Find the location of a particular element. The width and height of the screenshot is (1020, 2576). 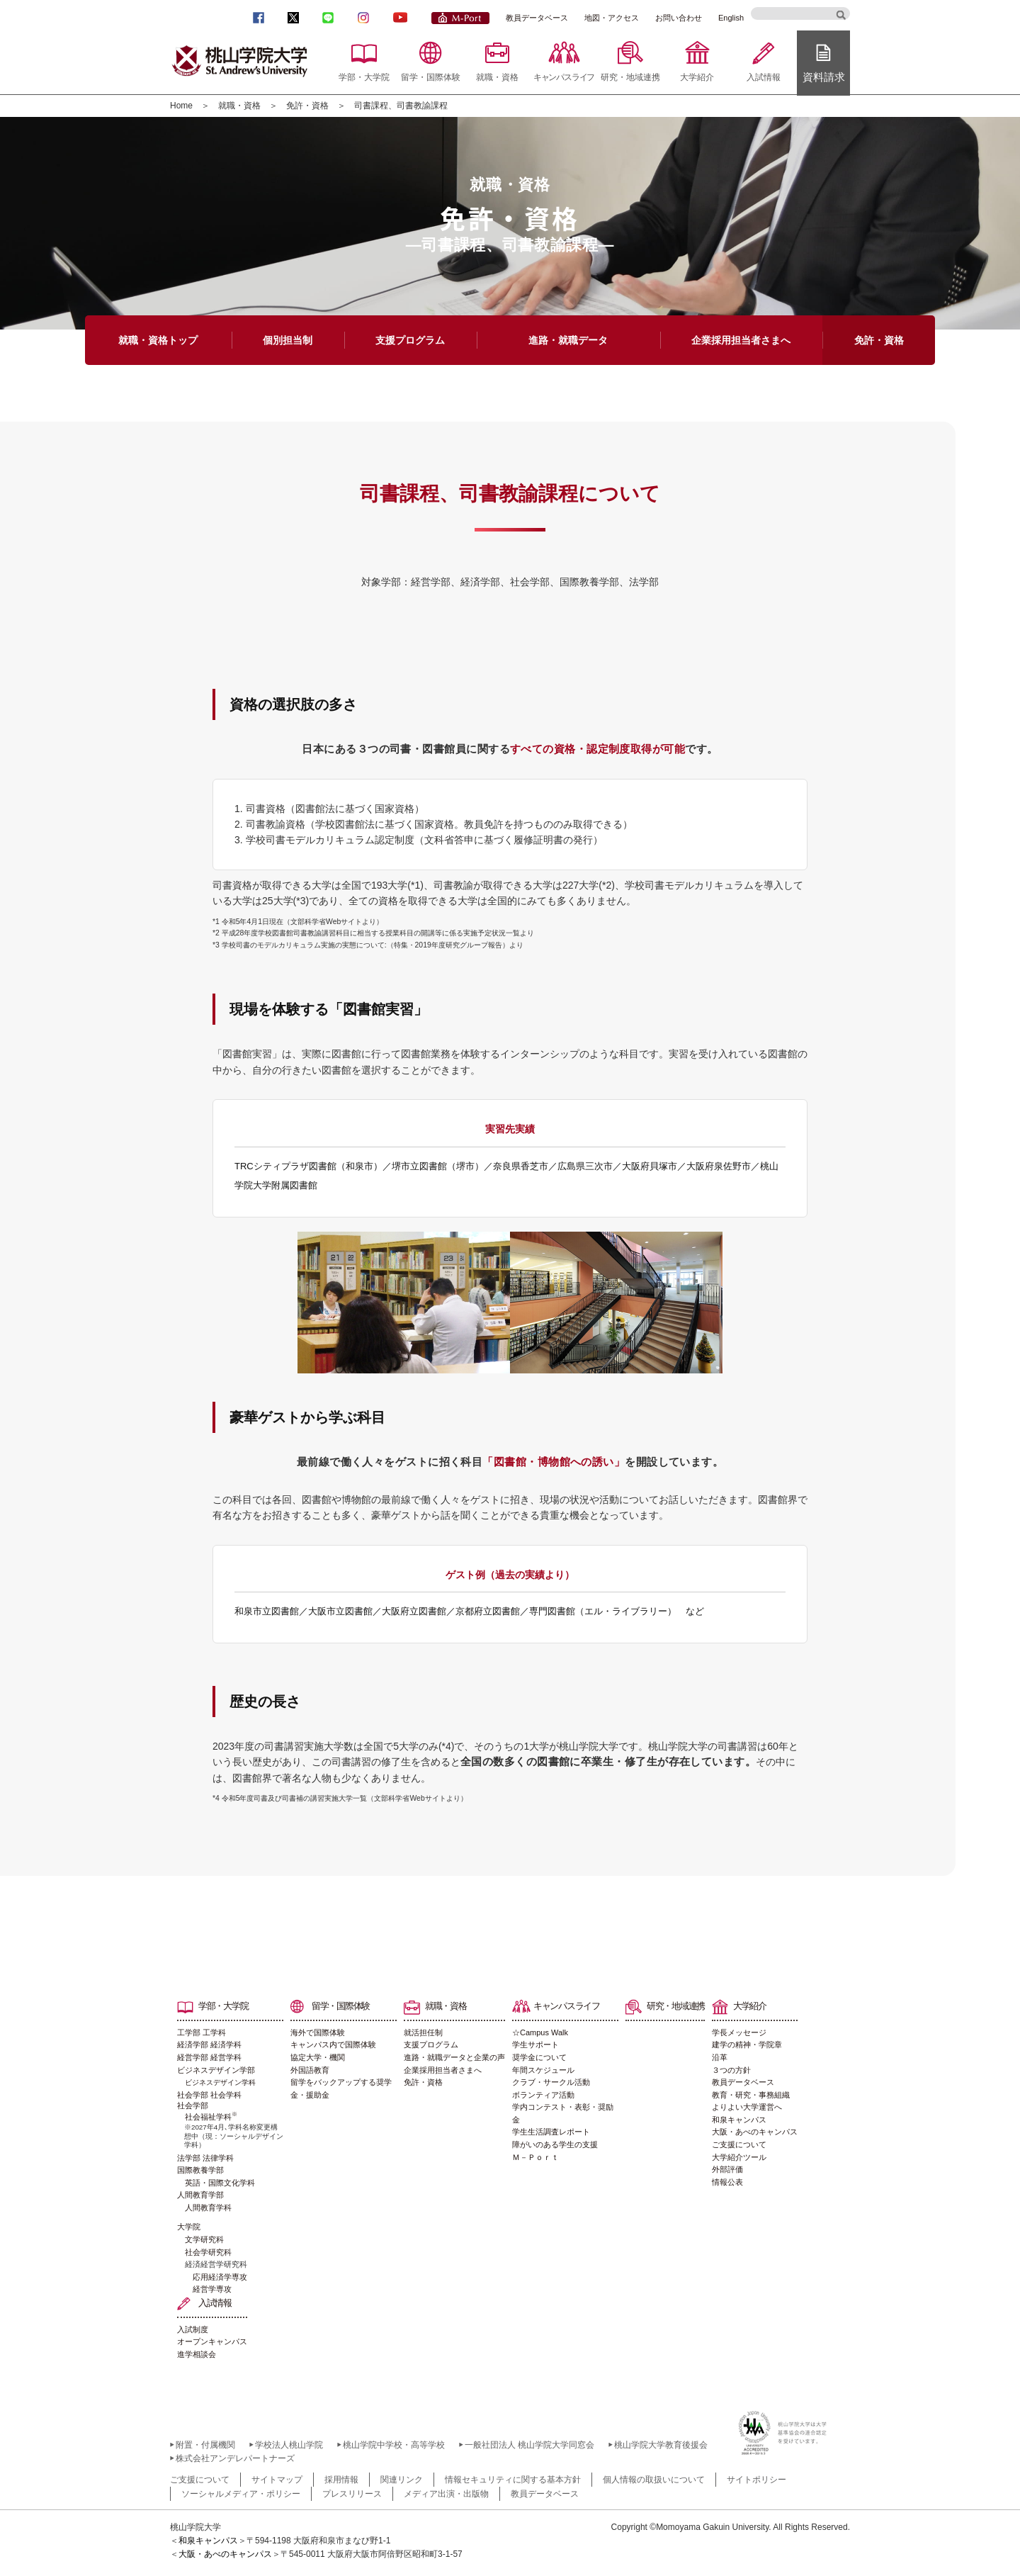

文学研究科 is located at coordinates (204, 2239).